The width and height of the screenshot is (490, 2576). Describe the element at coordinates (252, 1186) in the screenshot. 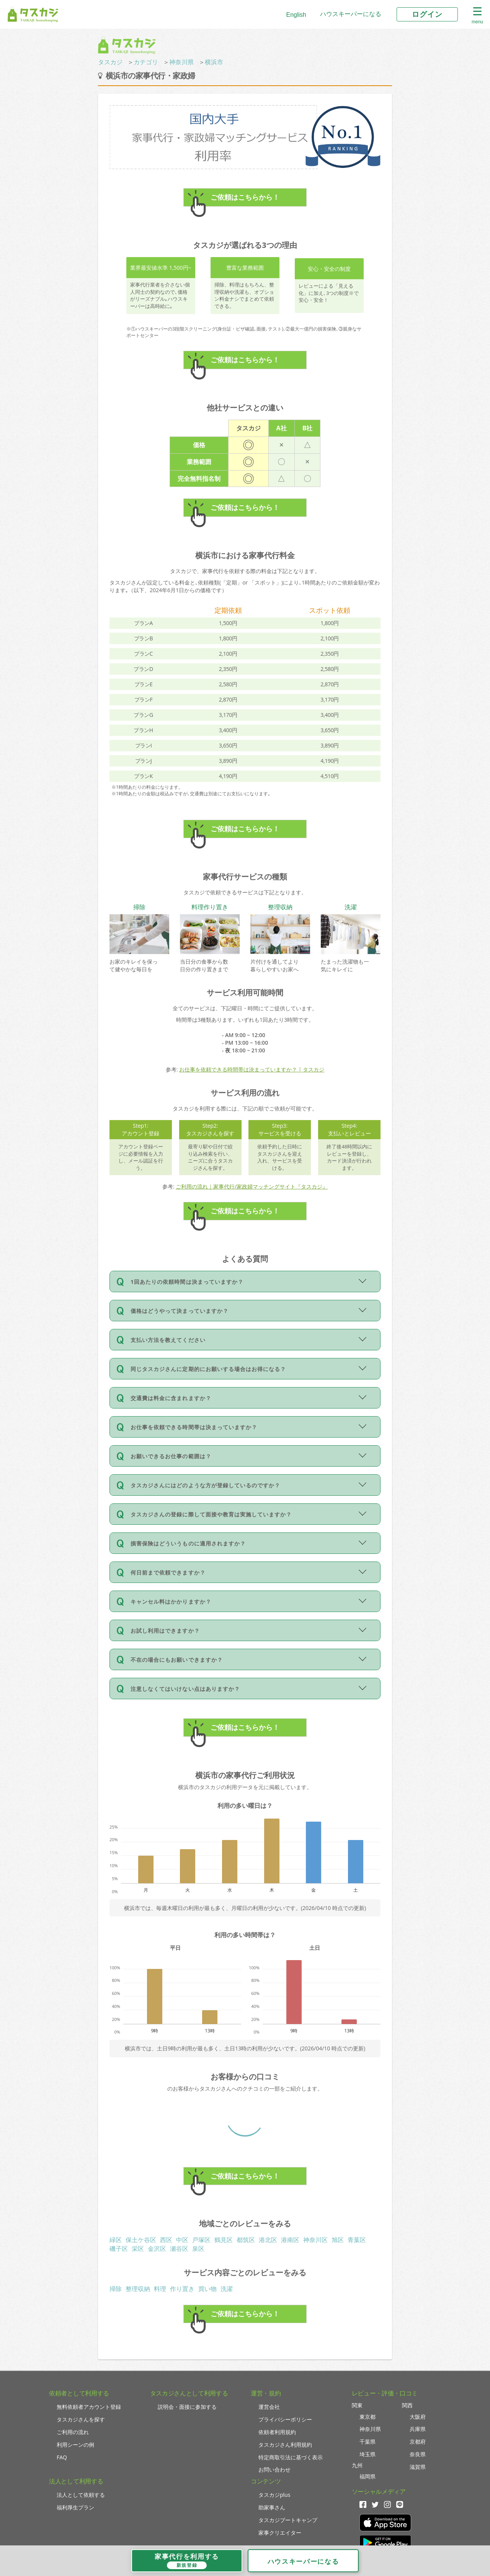

I see `ご利用の流れ｜家事代行/家政婦マッチングサイト『タスカジ』` at that location.